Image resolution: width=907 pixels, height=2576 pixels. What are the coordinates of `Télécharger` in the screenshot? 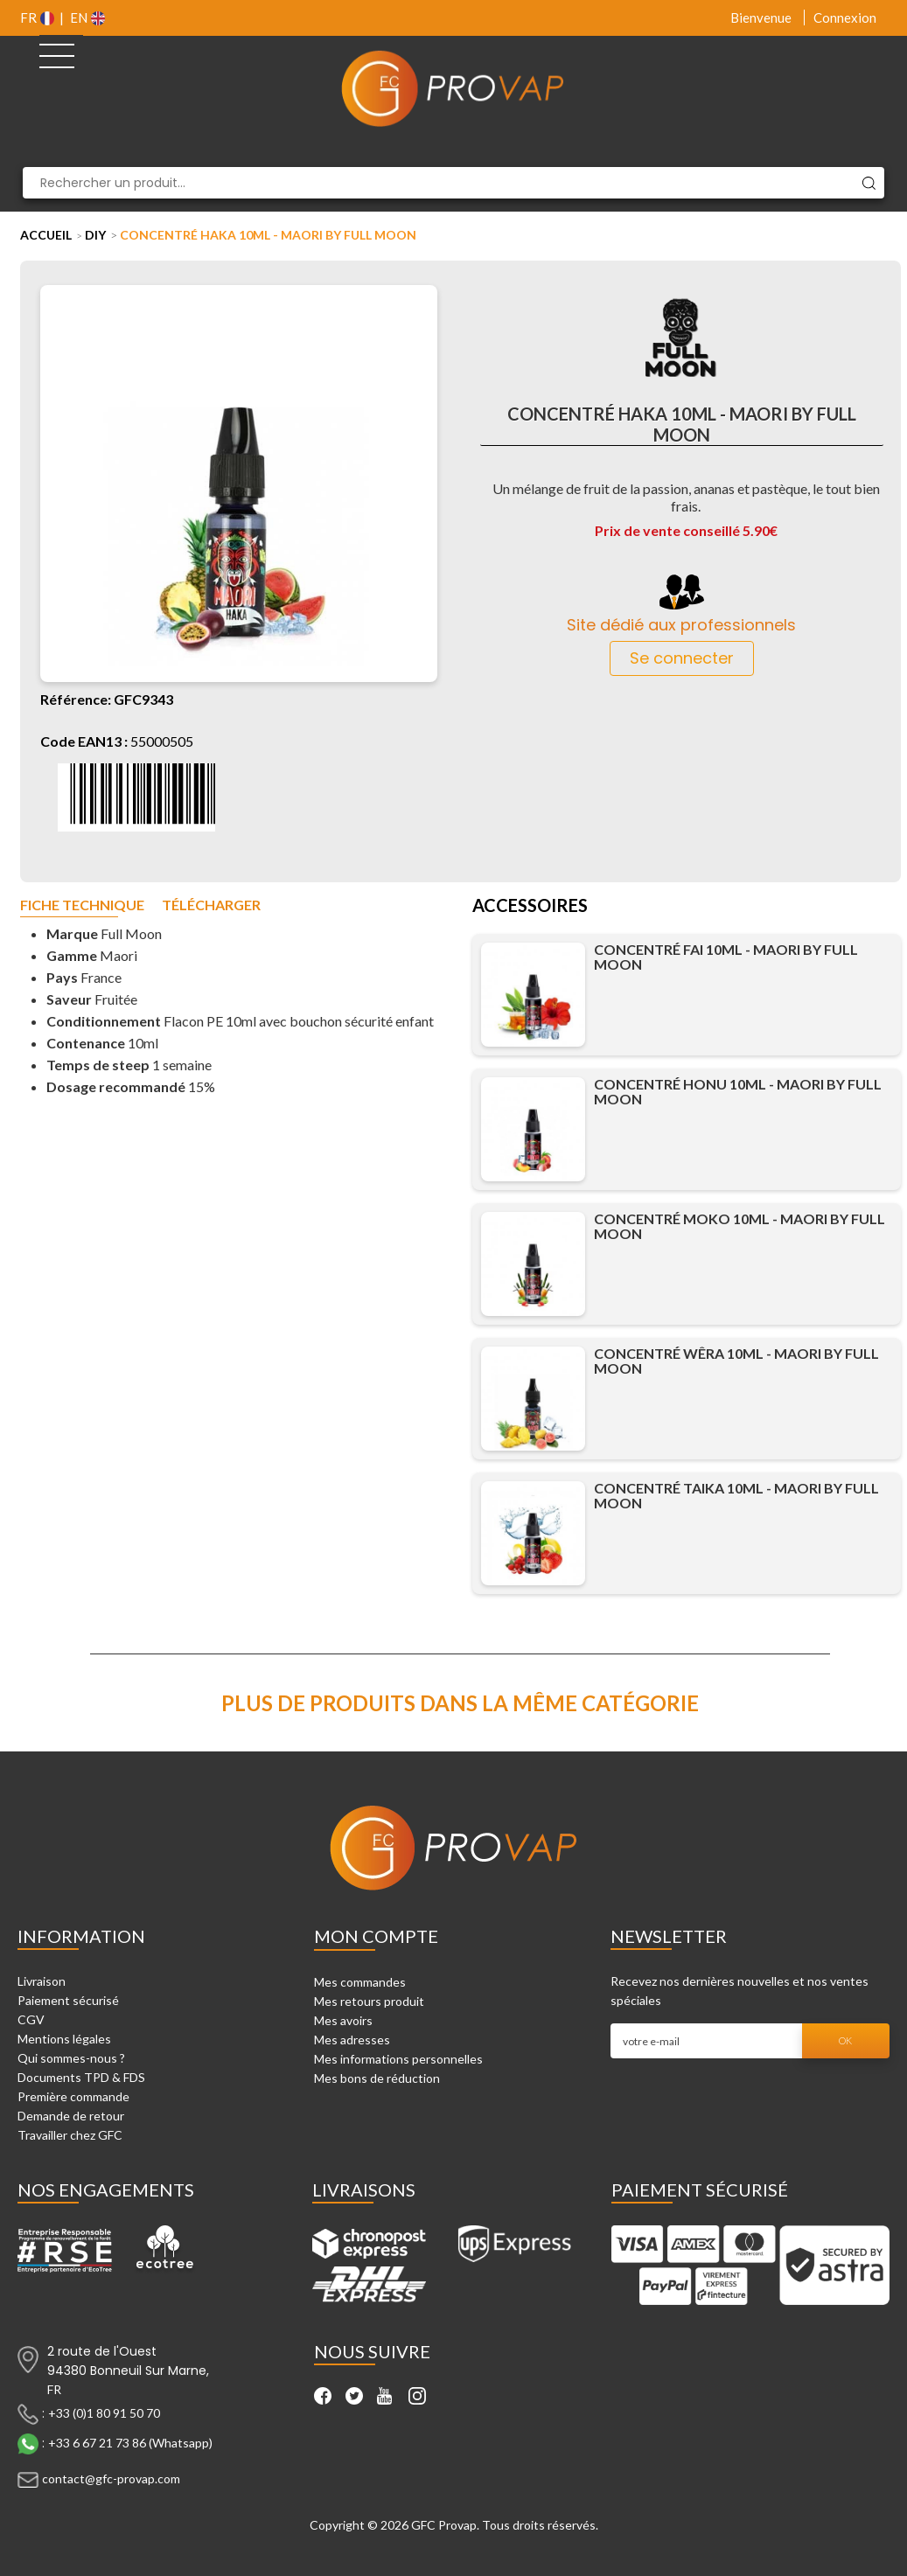 It's located at (211, 905).